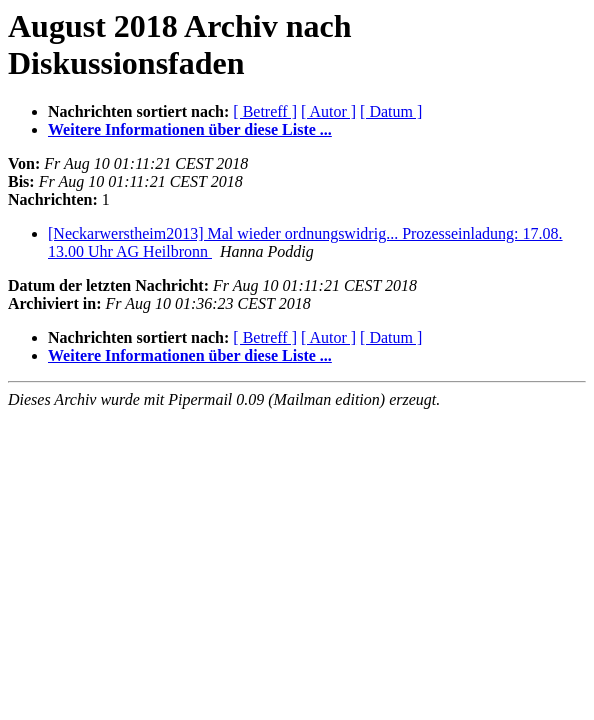 The width and height of the screenshot is (594, 720). I want to click on [ Betreff ], so click(265, 111).